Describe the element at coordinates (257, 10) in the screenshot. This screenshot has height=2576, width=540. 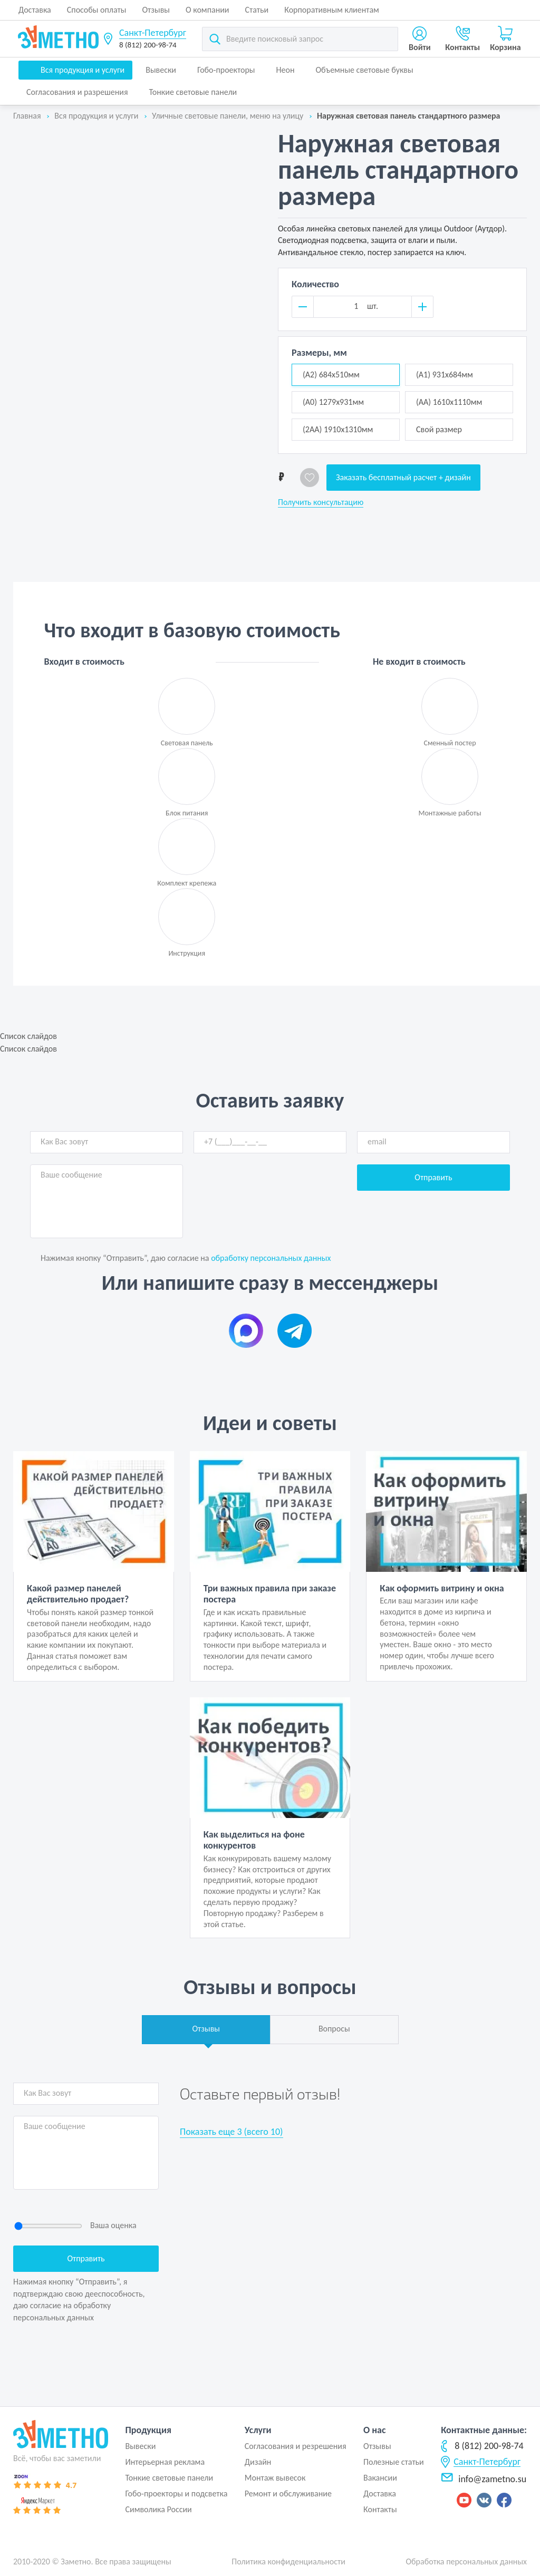
I see `Статьи` at that location.